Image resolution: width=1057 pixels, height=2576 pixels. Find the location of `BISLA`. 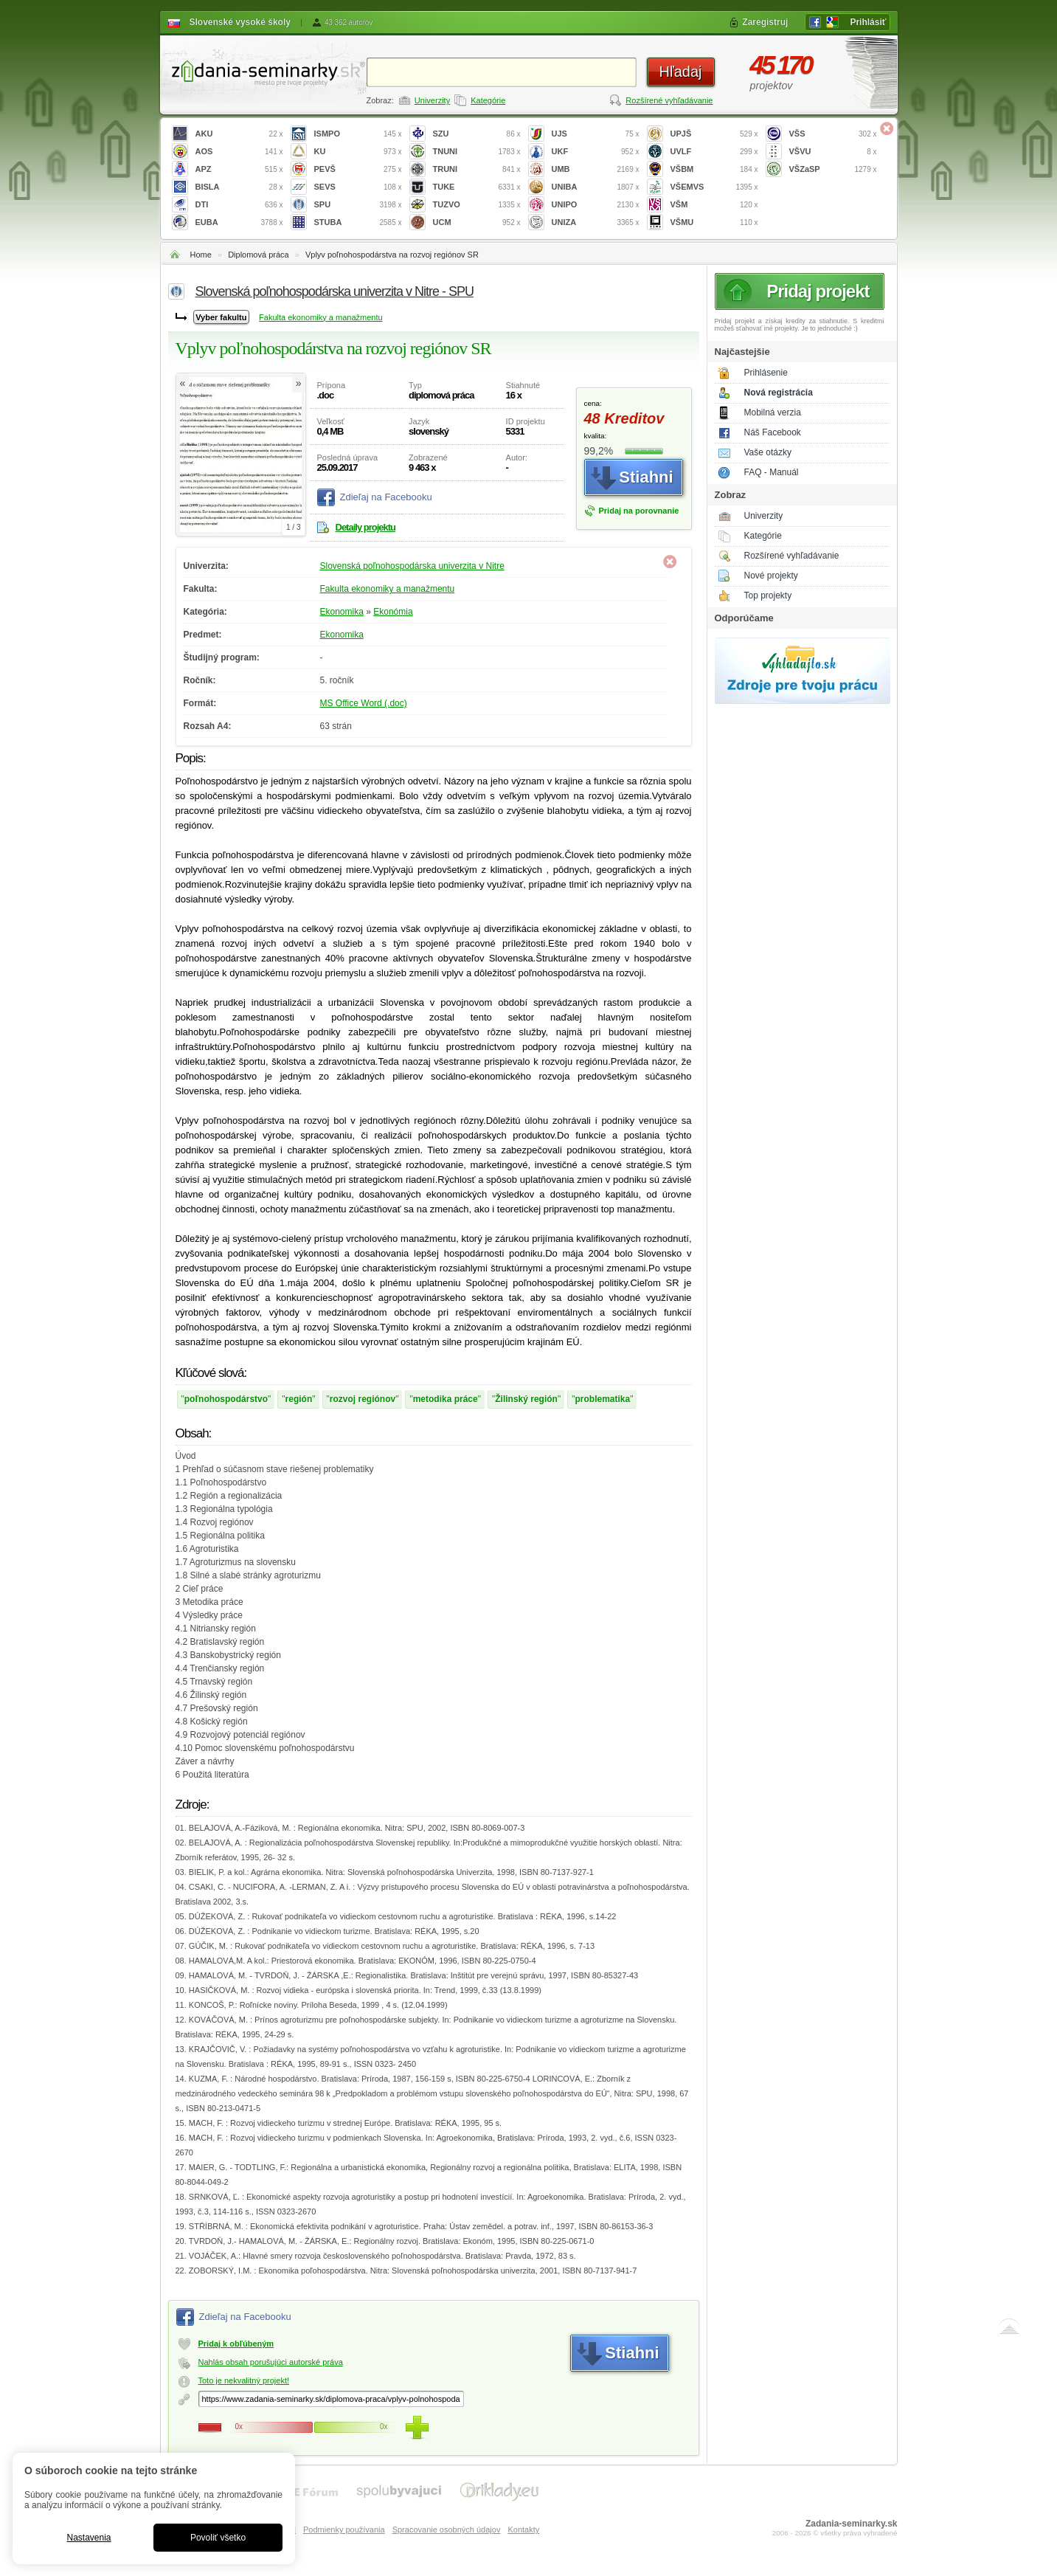

BISLA is located at coordinates (239, 187).